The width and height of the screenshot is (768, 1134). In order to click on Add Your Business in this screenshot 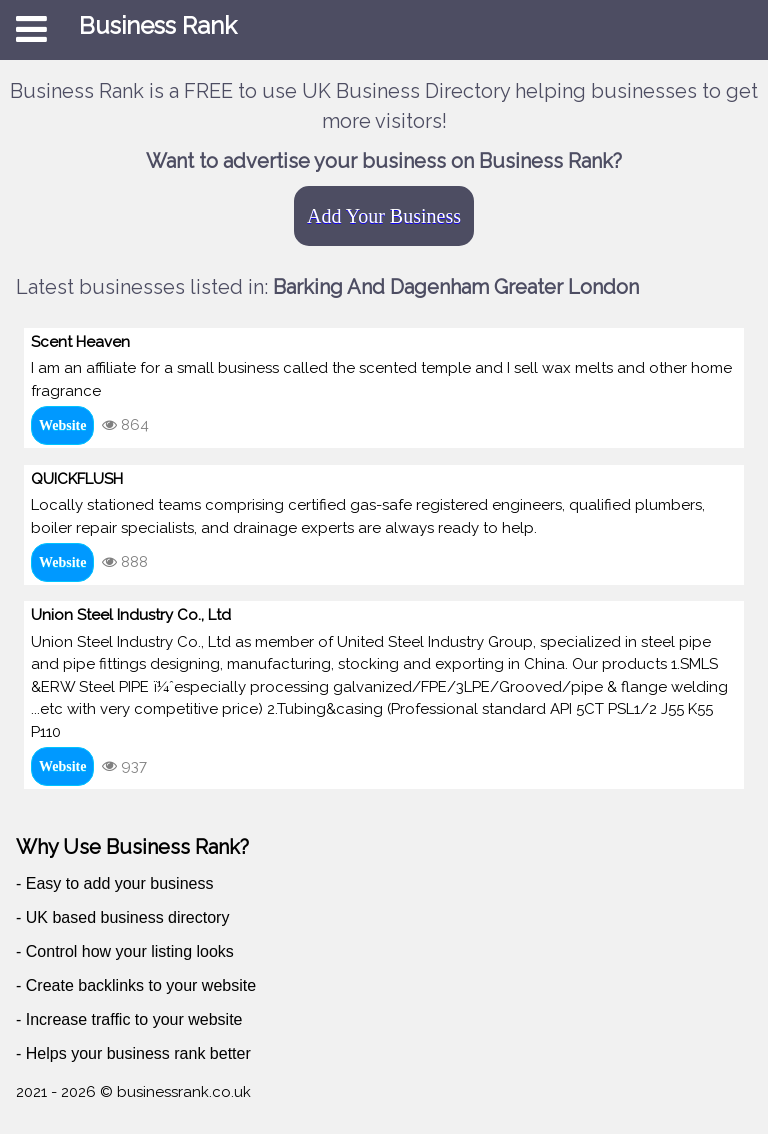, I will do `click(384, 216)`.